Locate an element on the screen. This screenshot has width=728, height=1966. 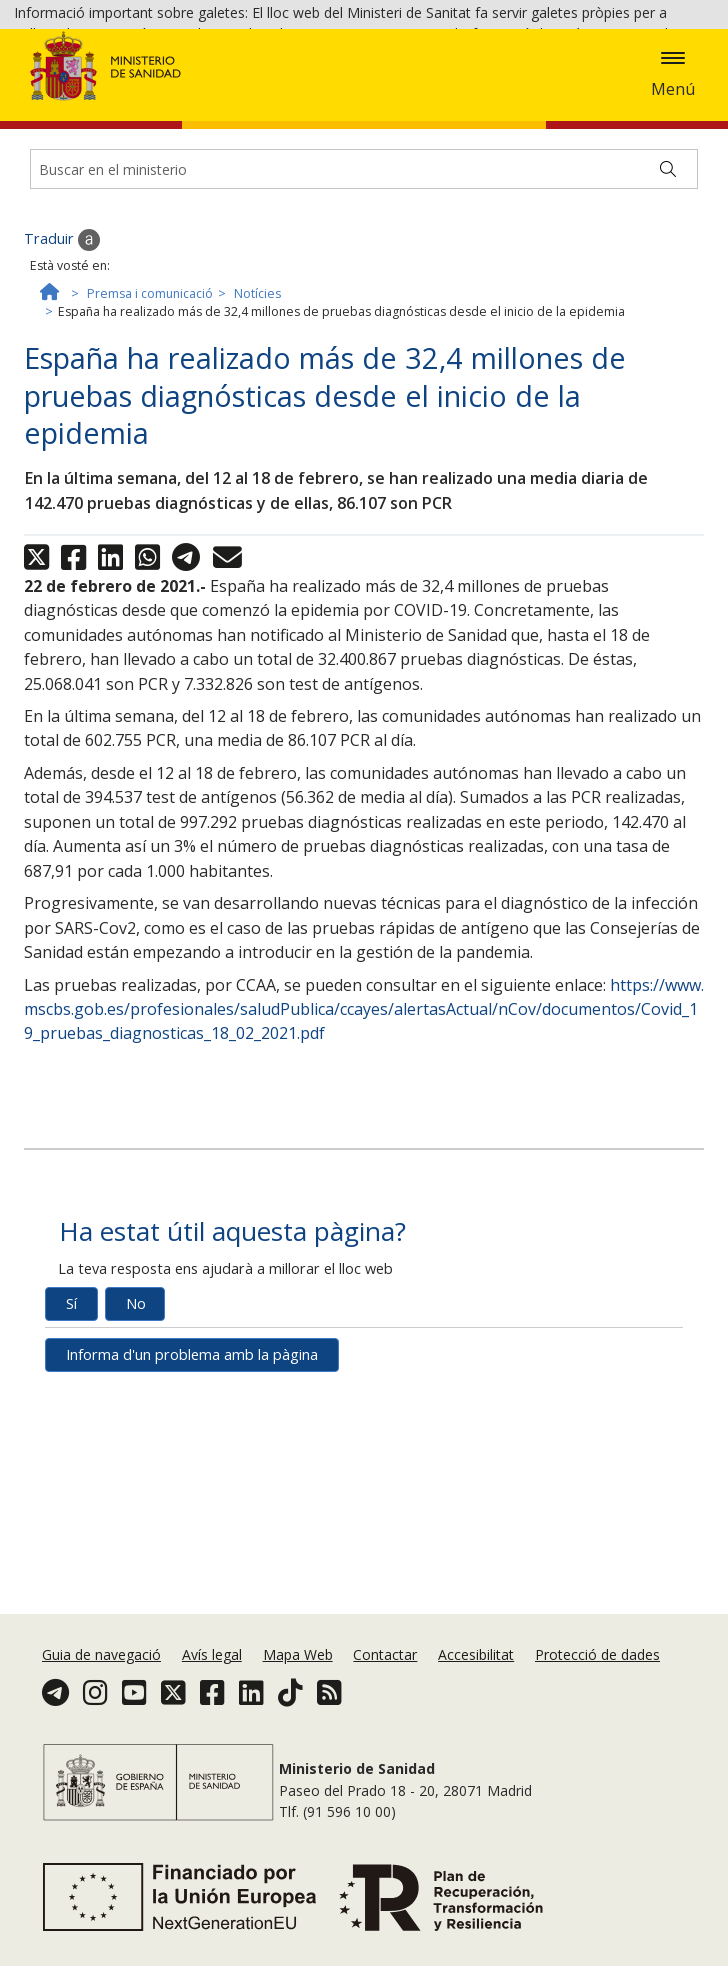
Protecció de dades is located at coordinates (597, 1654).